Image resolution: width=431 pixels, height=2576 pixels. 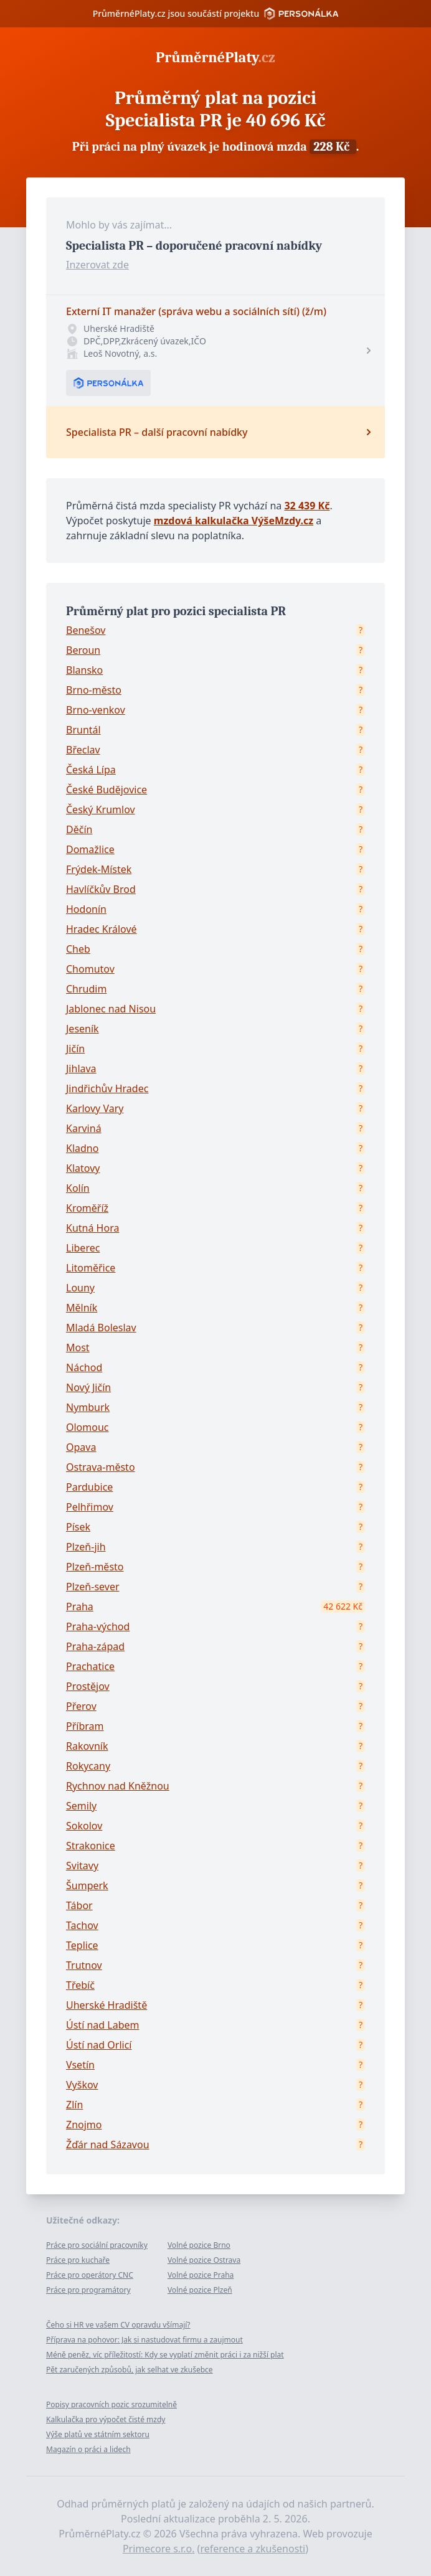 What do you see at coordinates (82, 1148) in the screenshot?
I see `Kladno` at bounding box center [82, 1148].